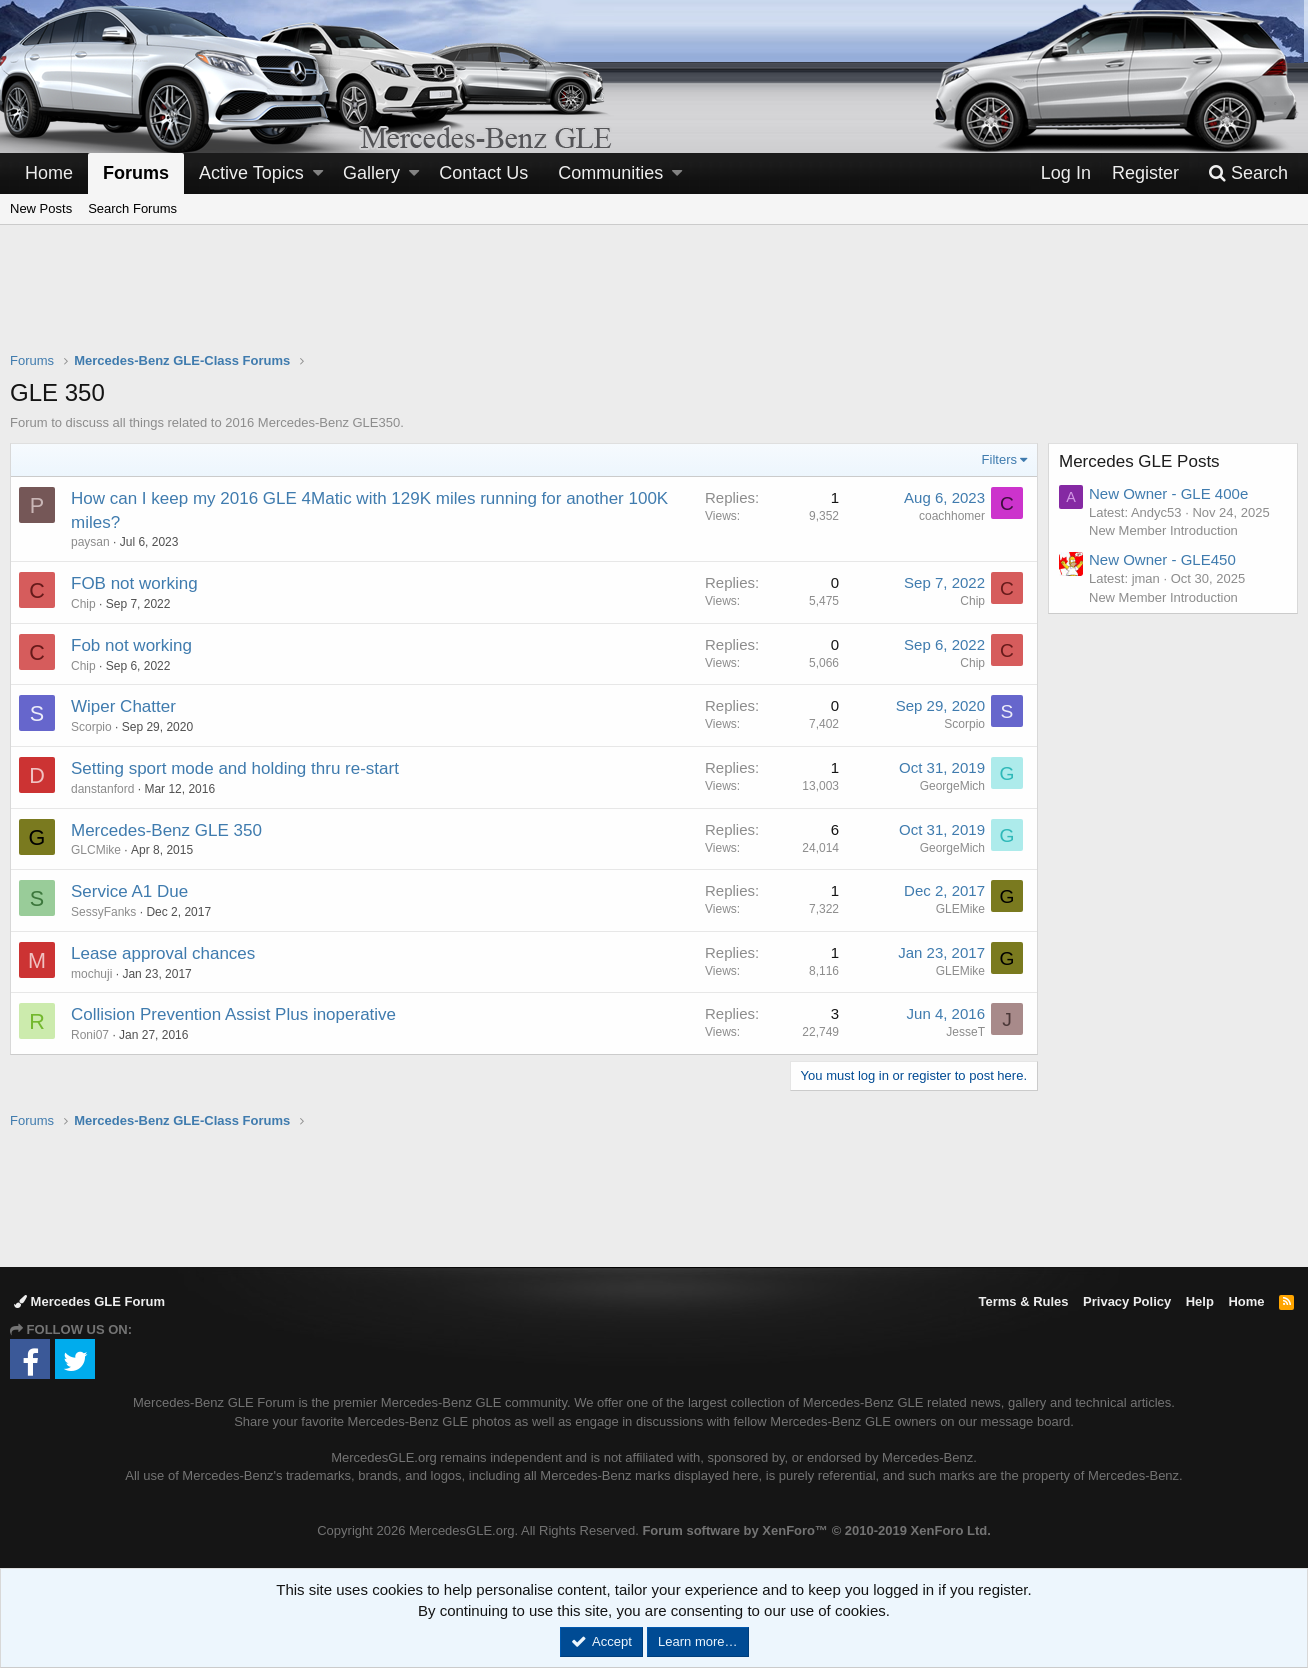 This screenshot has width=1308, height=1668. I want to click on Active Topics, so click(251, 173).